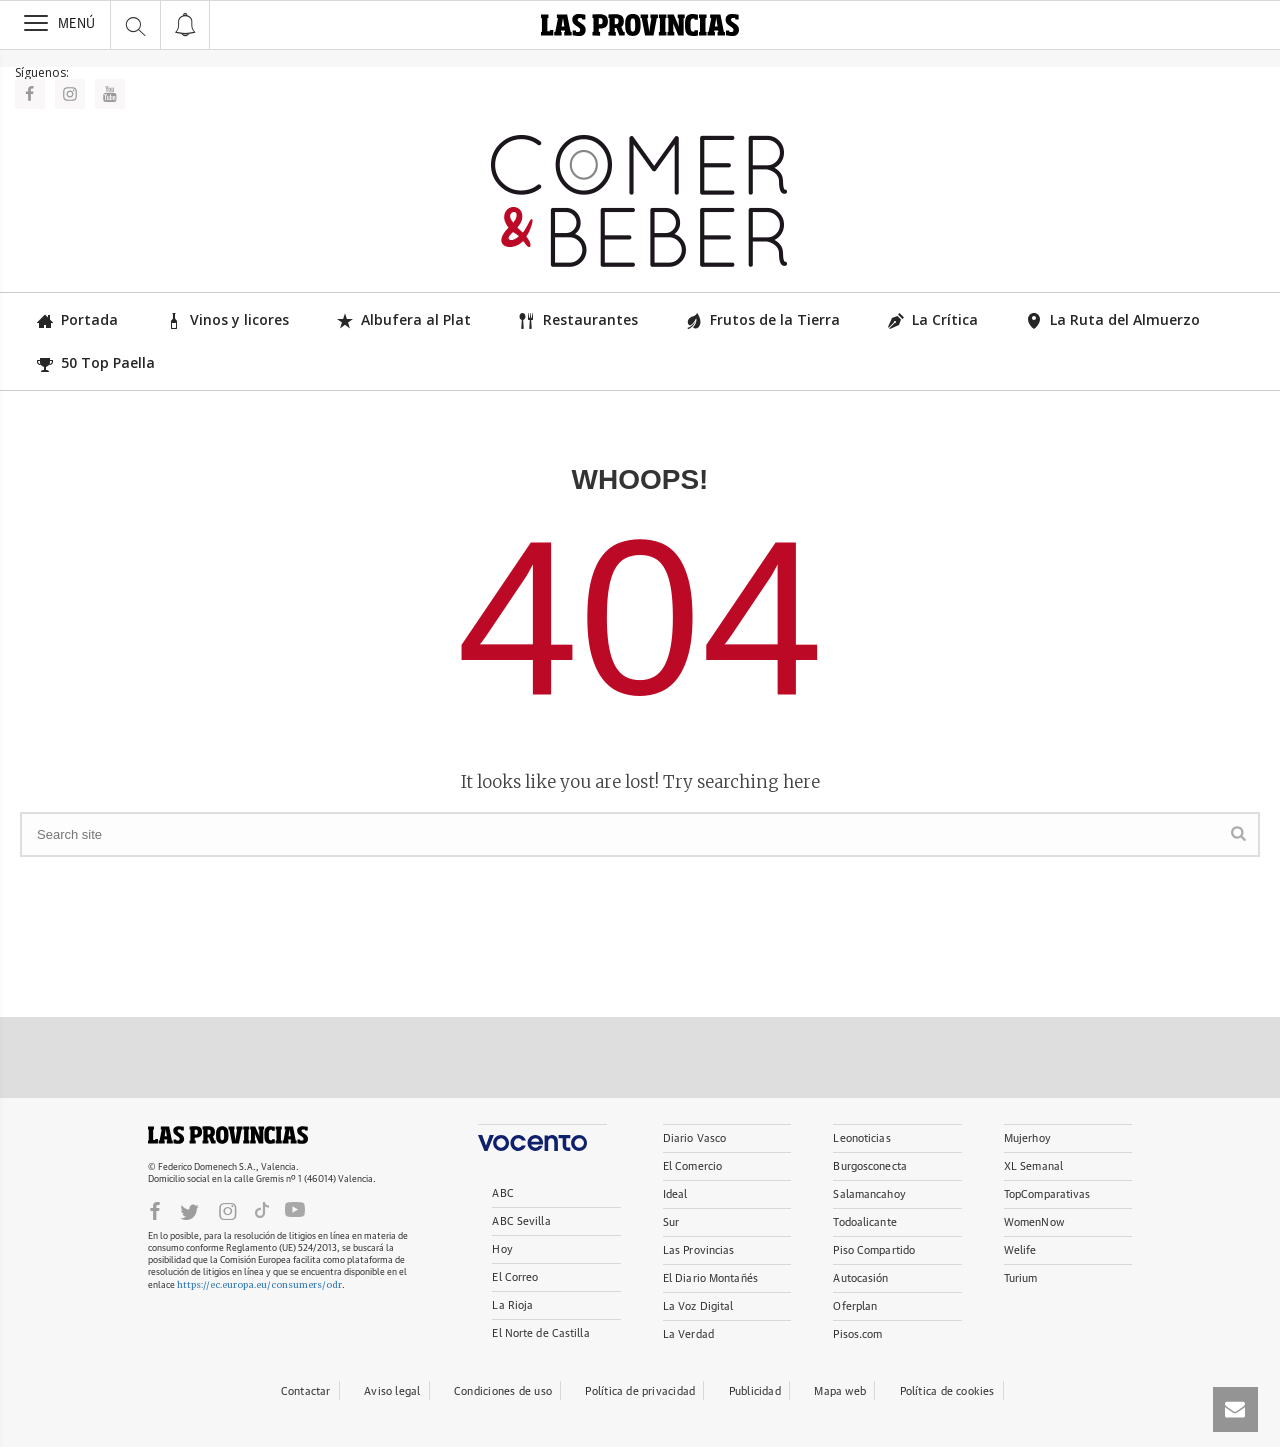 The width and height of the screenshot is (1280, 1447). What do you see at coordinates (502, 1249) in the screenshot?
I see `Hoy` at bounding box center [502, 1249].